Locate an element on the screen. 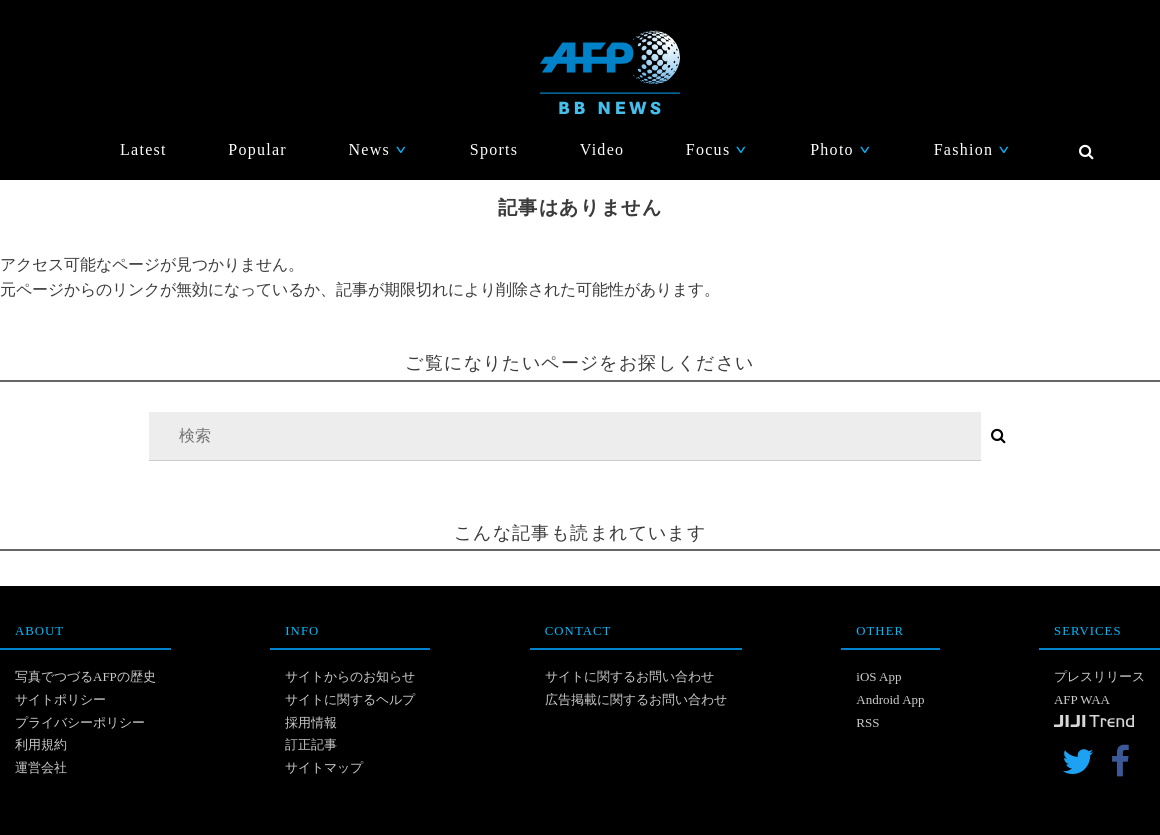 The height and width of the screenshot is (835, 1160). RSS is located at coordinates (867, 722).